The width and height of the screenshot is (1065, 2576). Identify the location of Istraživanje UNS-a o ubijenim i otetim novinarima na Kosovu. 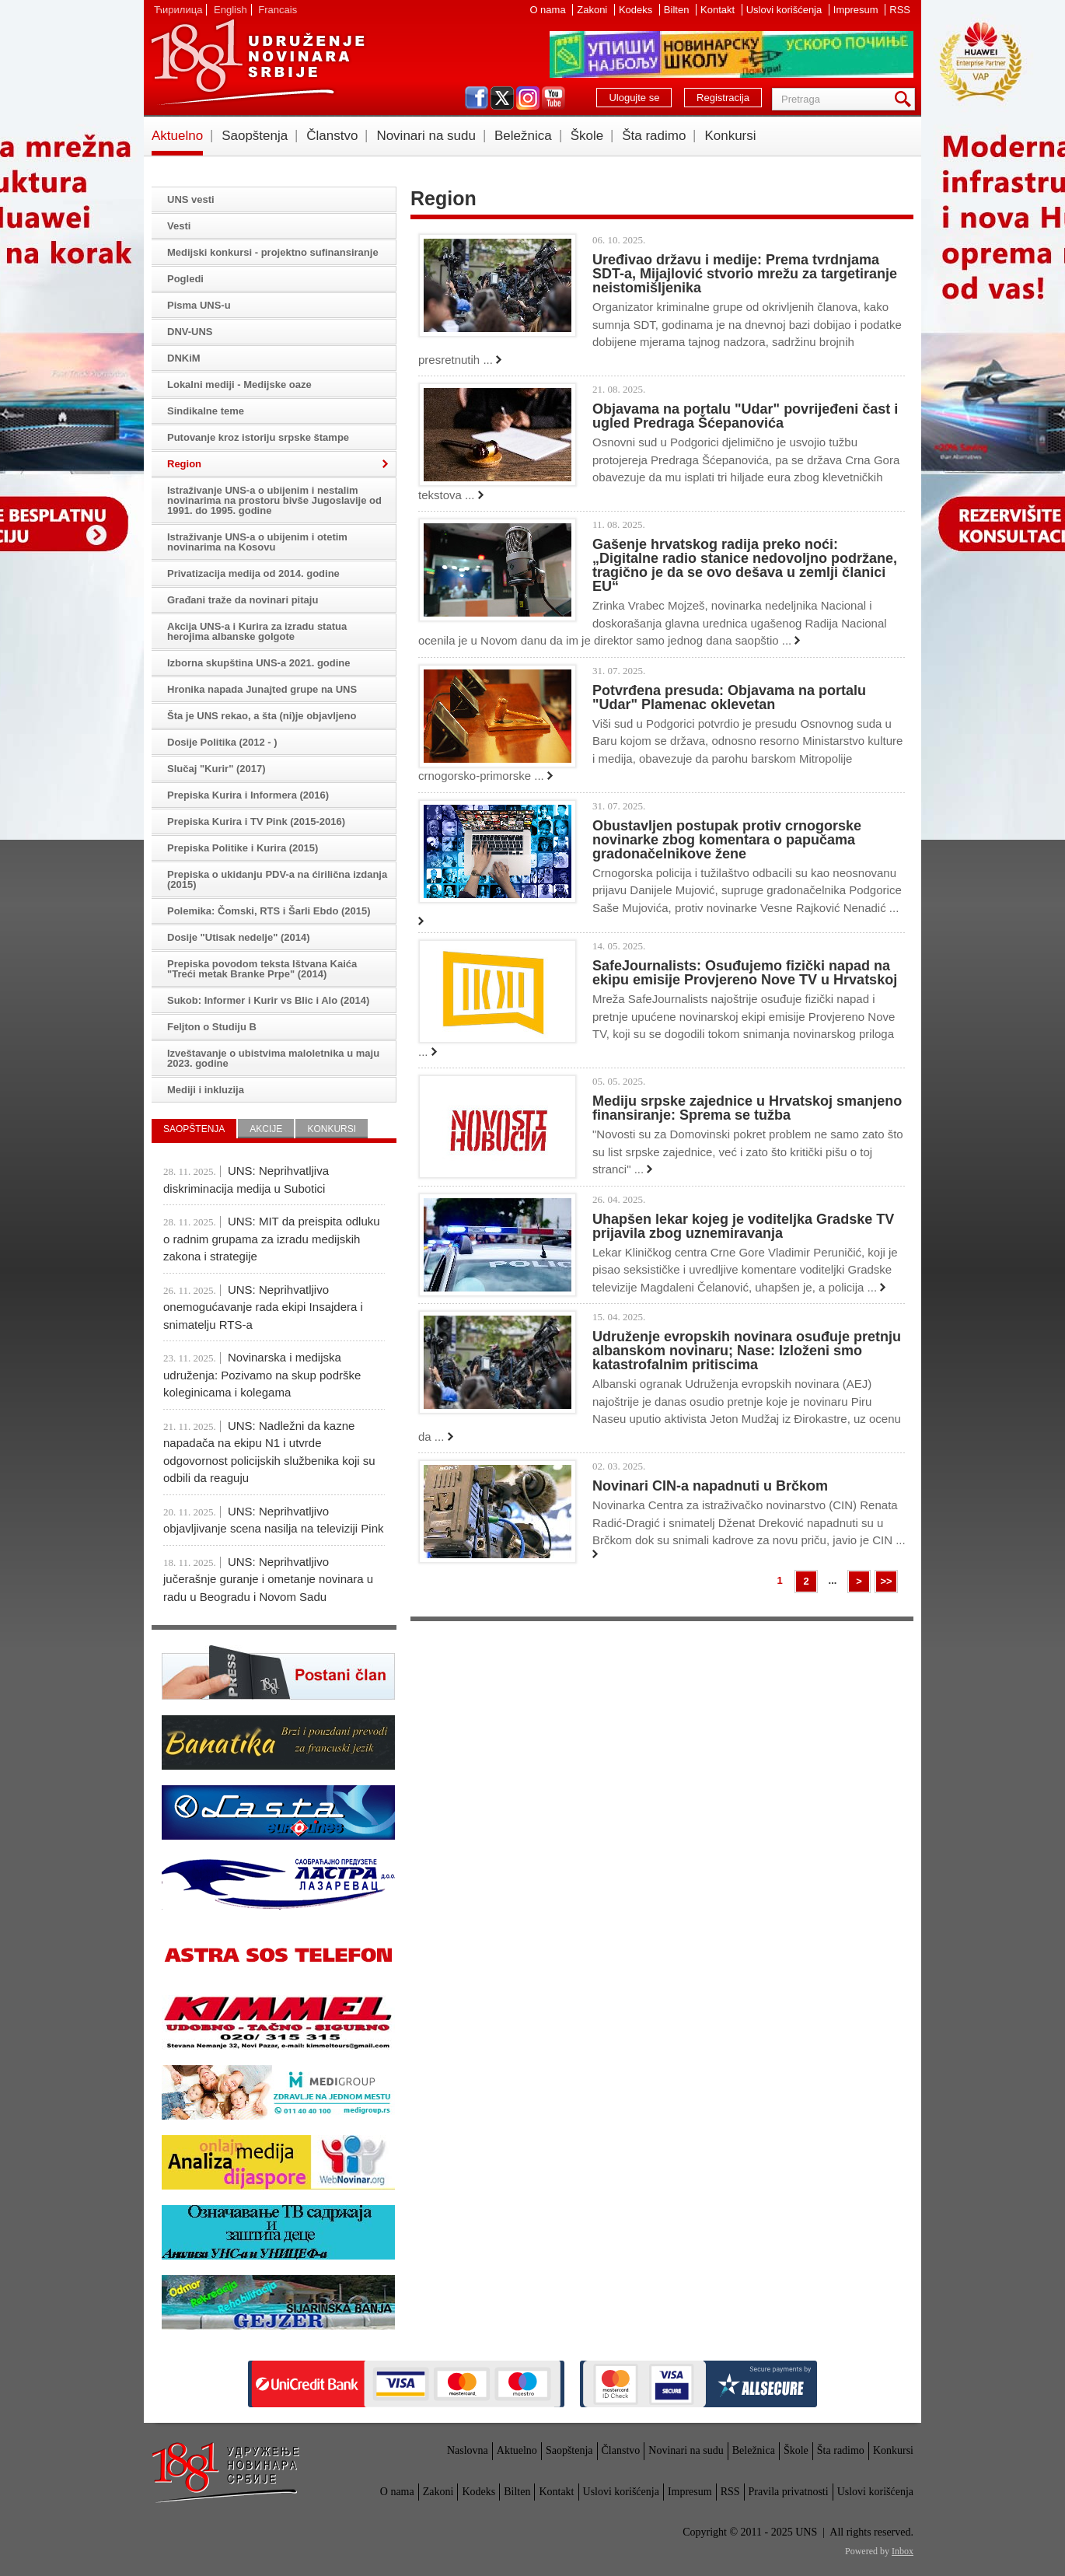
(257, 542).